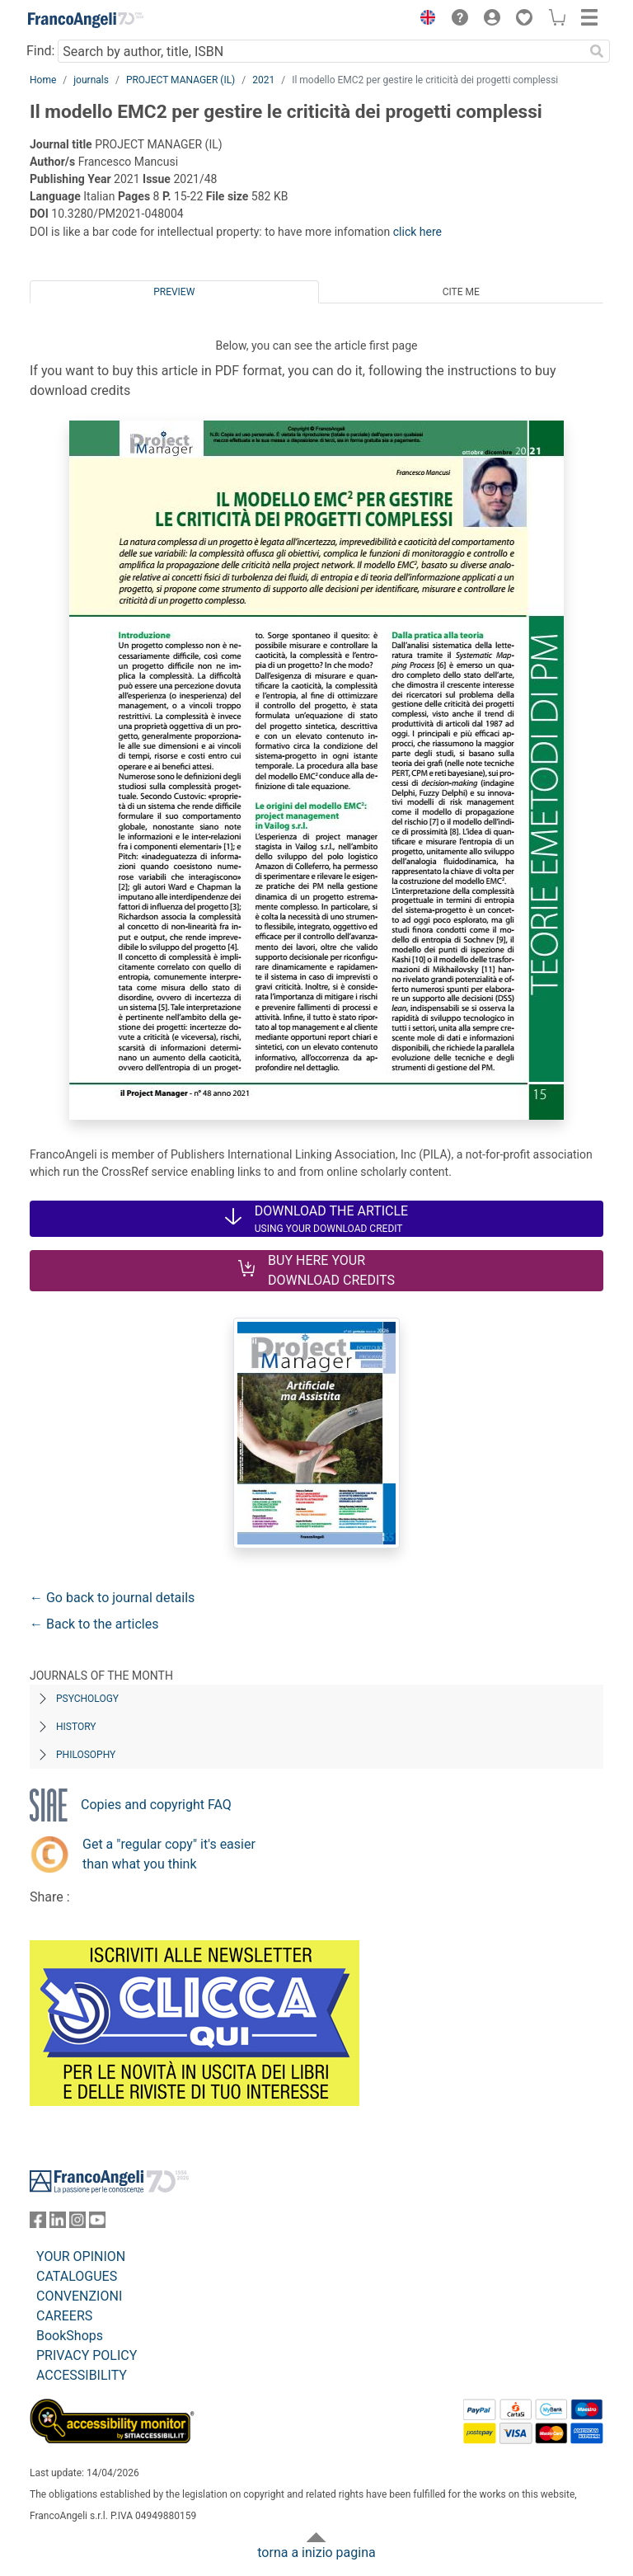 Image resolution: width=633 pixels, height=2576 pixels. Describe the element at coordinates (180, 80) in the screenshot. I see `PROJECT MANAGER (IL)` at that location.